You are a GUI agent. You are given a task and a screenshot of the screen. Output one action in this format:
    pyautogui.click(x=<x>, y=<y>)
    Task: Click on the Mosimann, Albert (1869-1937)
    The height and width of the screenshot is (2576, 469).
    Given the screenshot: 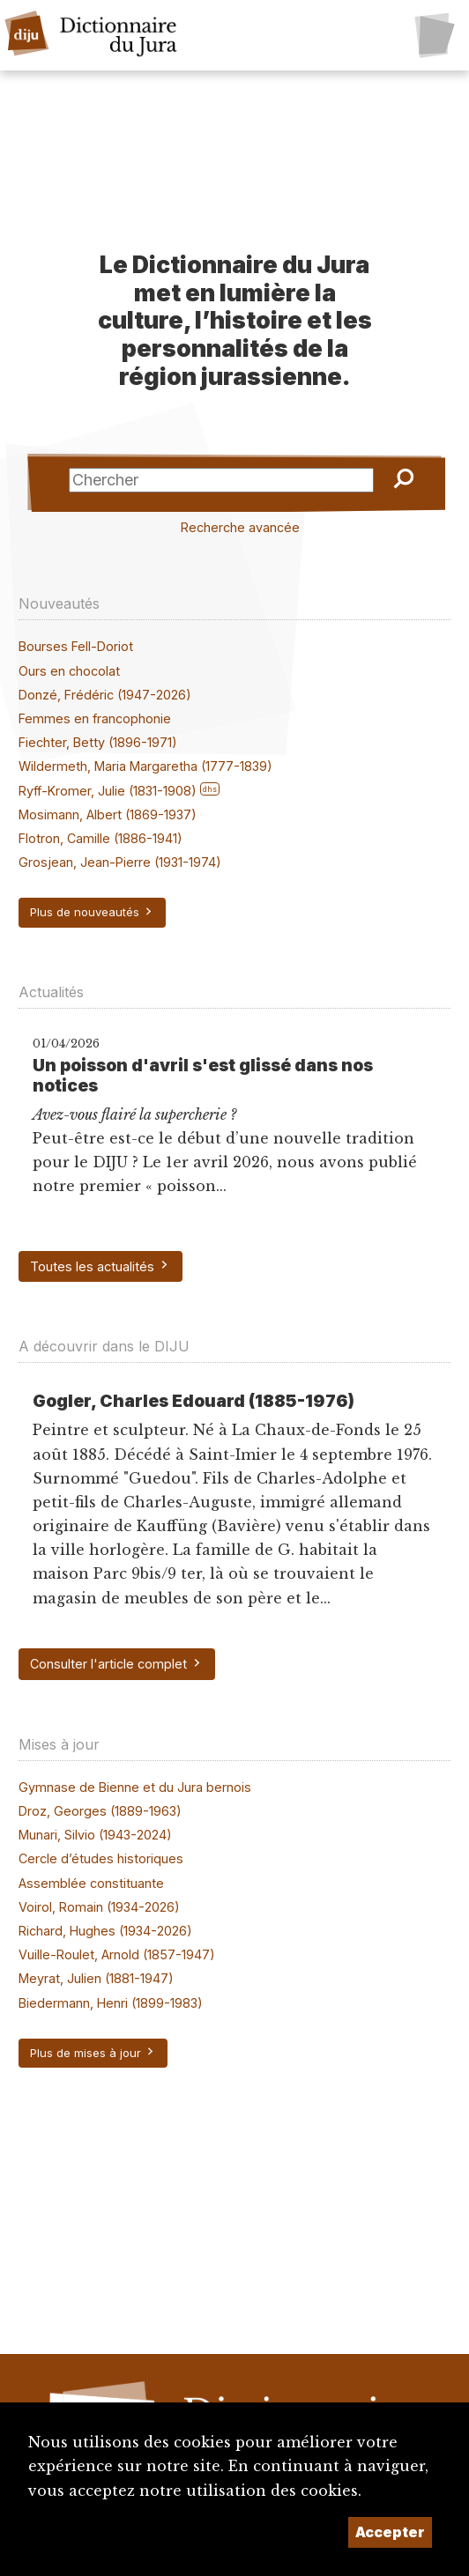 What is the action you would take?
    pyautogui.click(x=108, y=814)
    